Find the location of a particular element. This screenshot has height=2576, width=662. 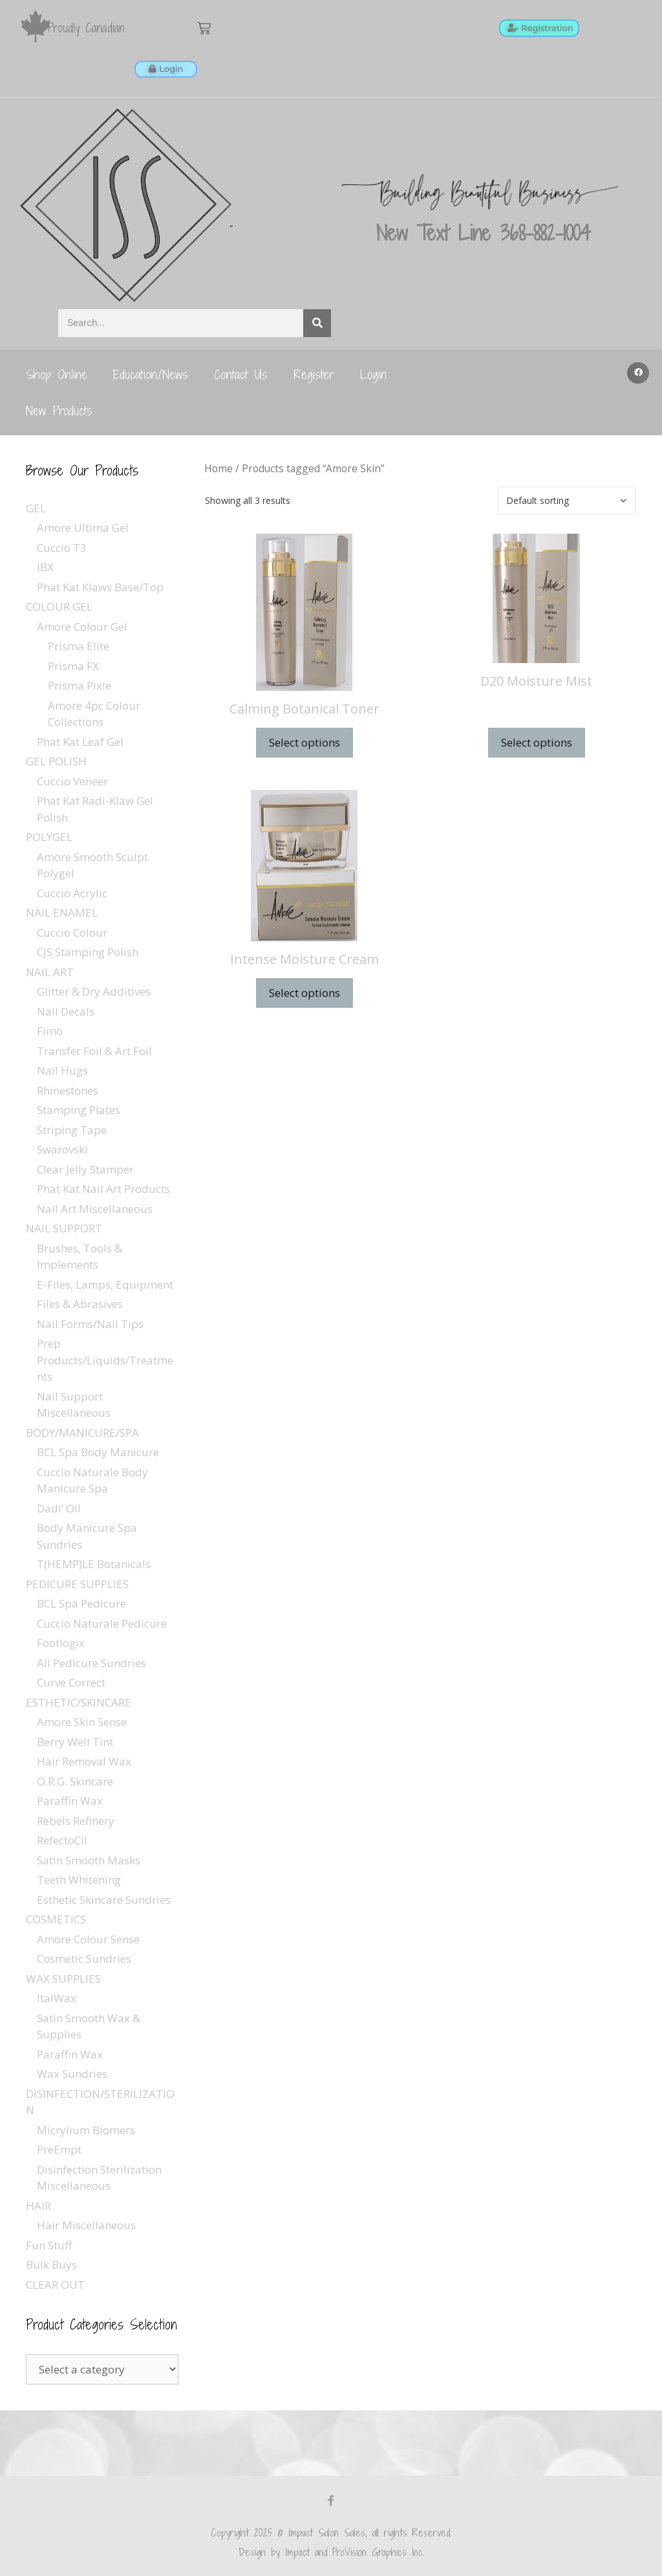

Nail Forms/Nail Tips is located at coordinates (90, 1323).